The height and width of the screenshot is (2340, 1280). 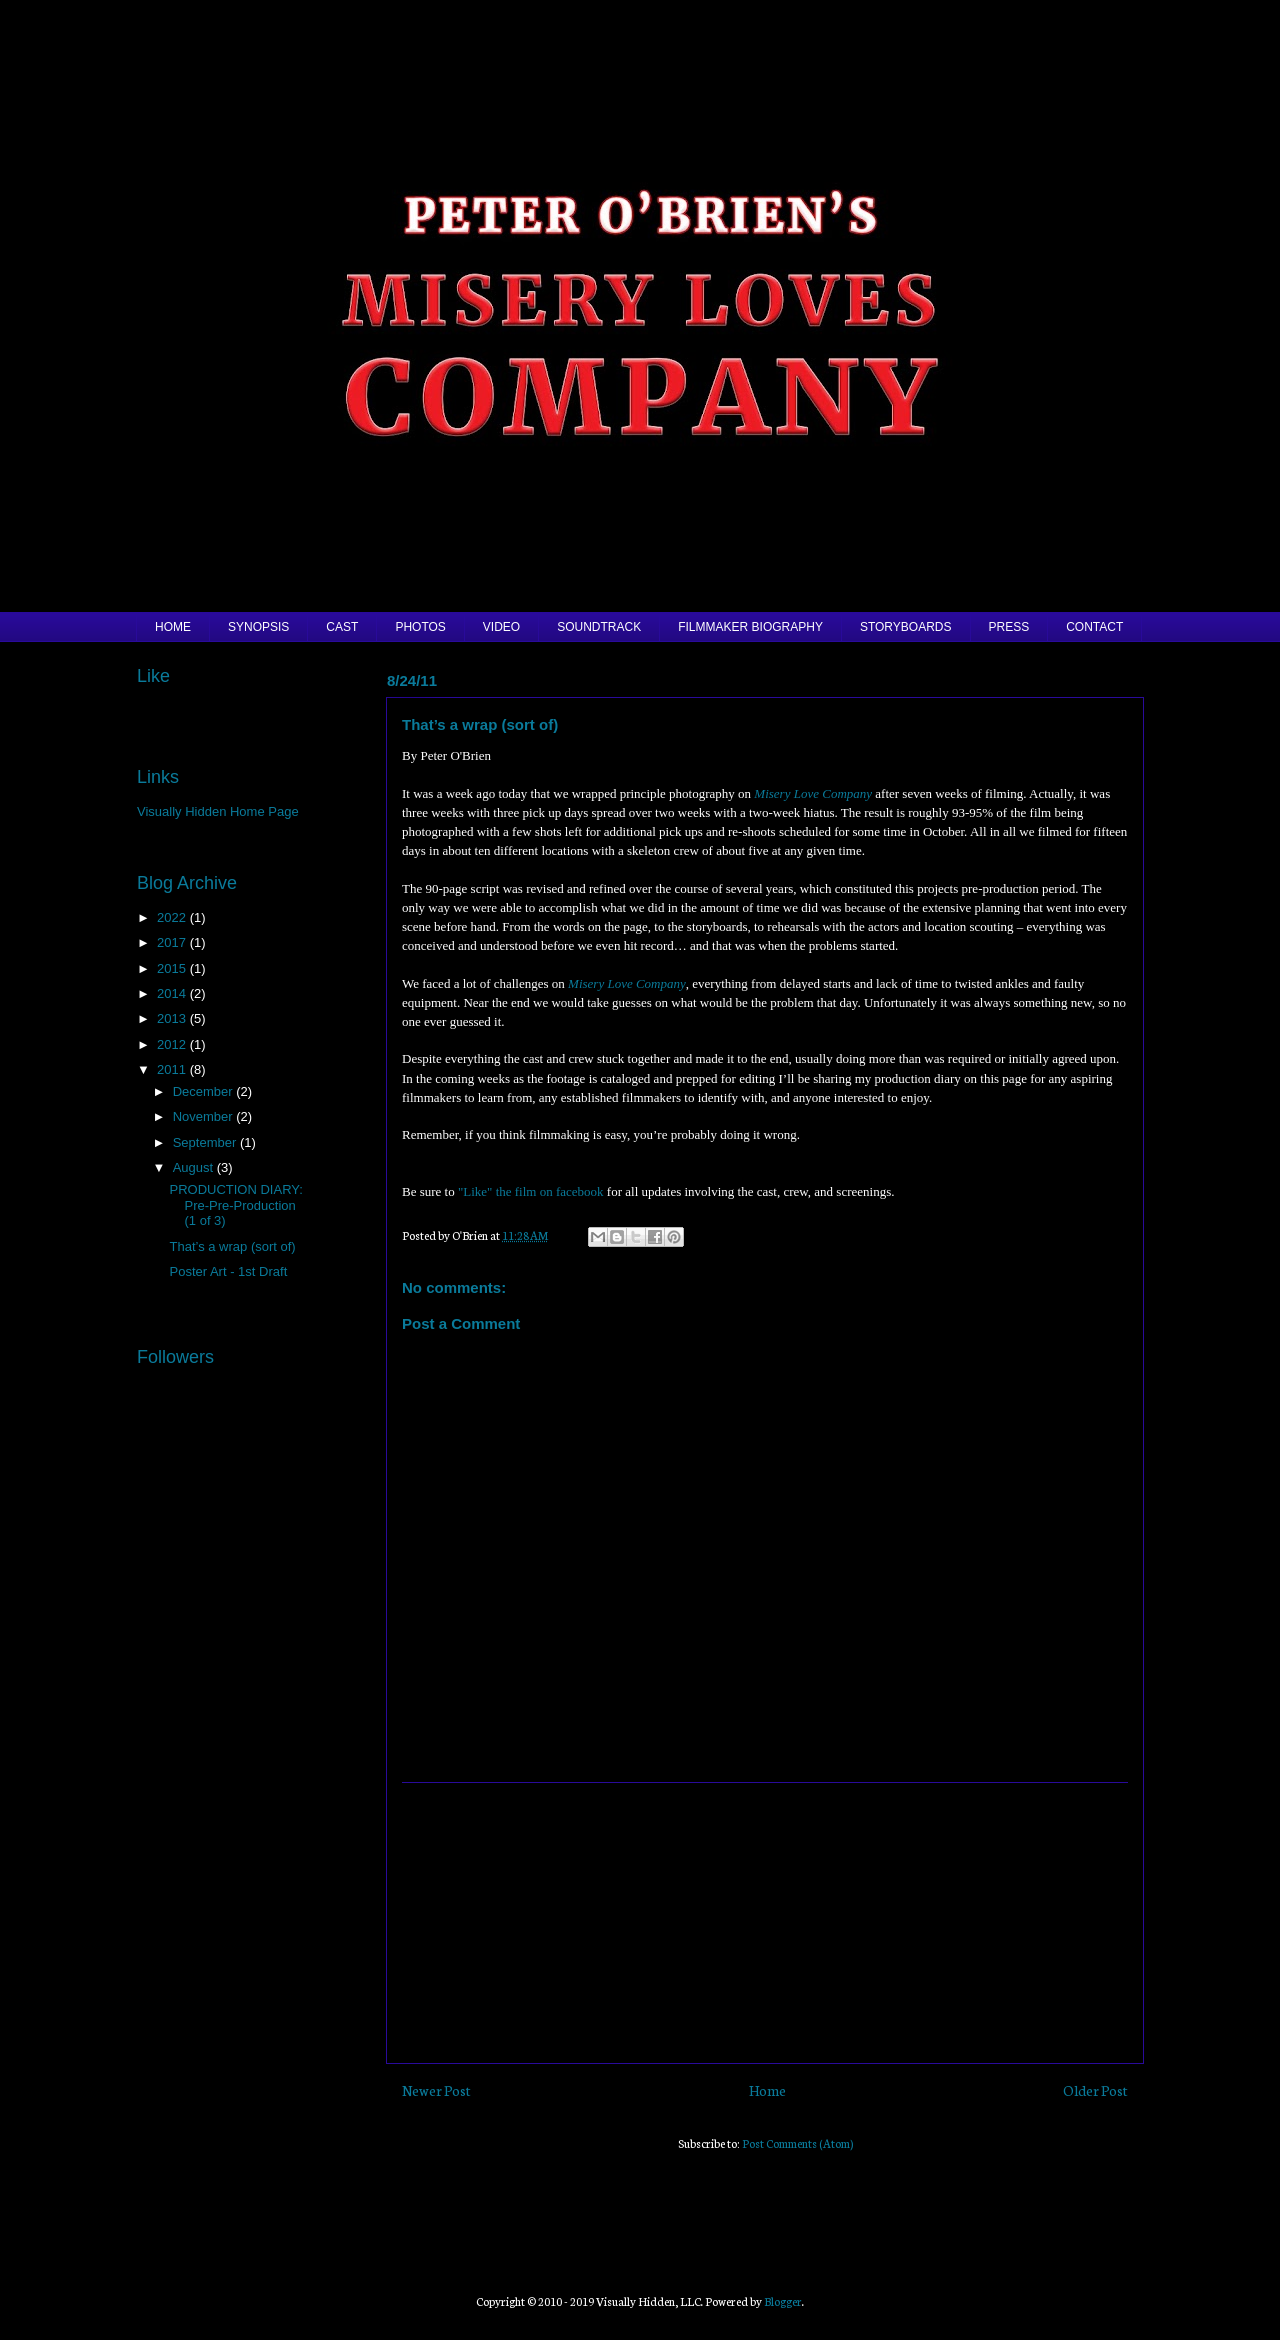 I want to click on September, so click(x=206, y=1142).